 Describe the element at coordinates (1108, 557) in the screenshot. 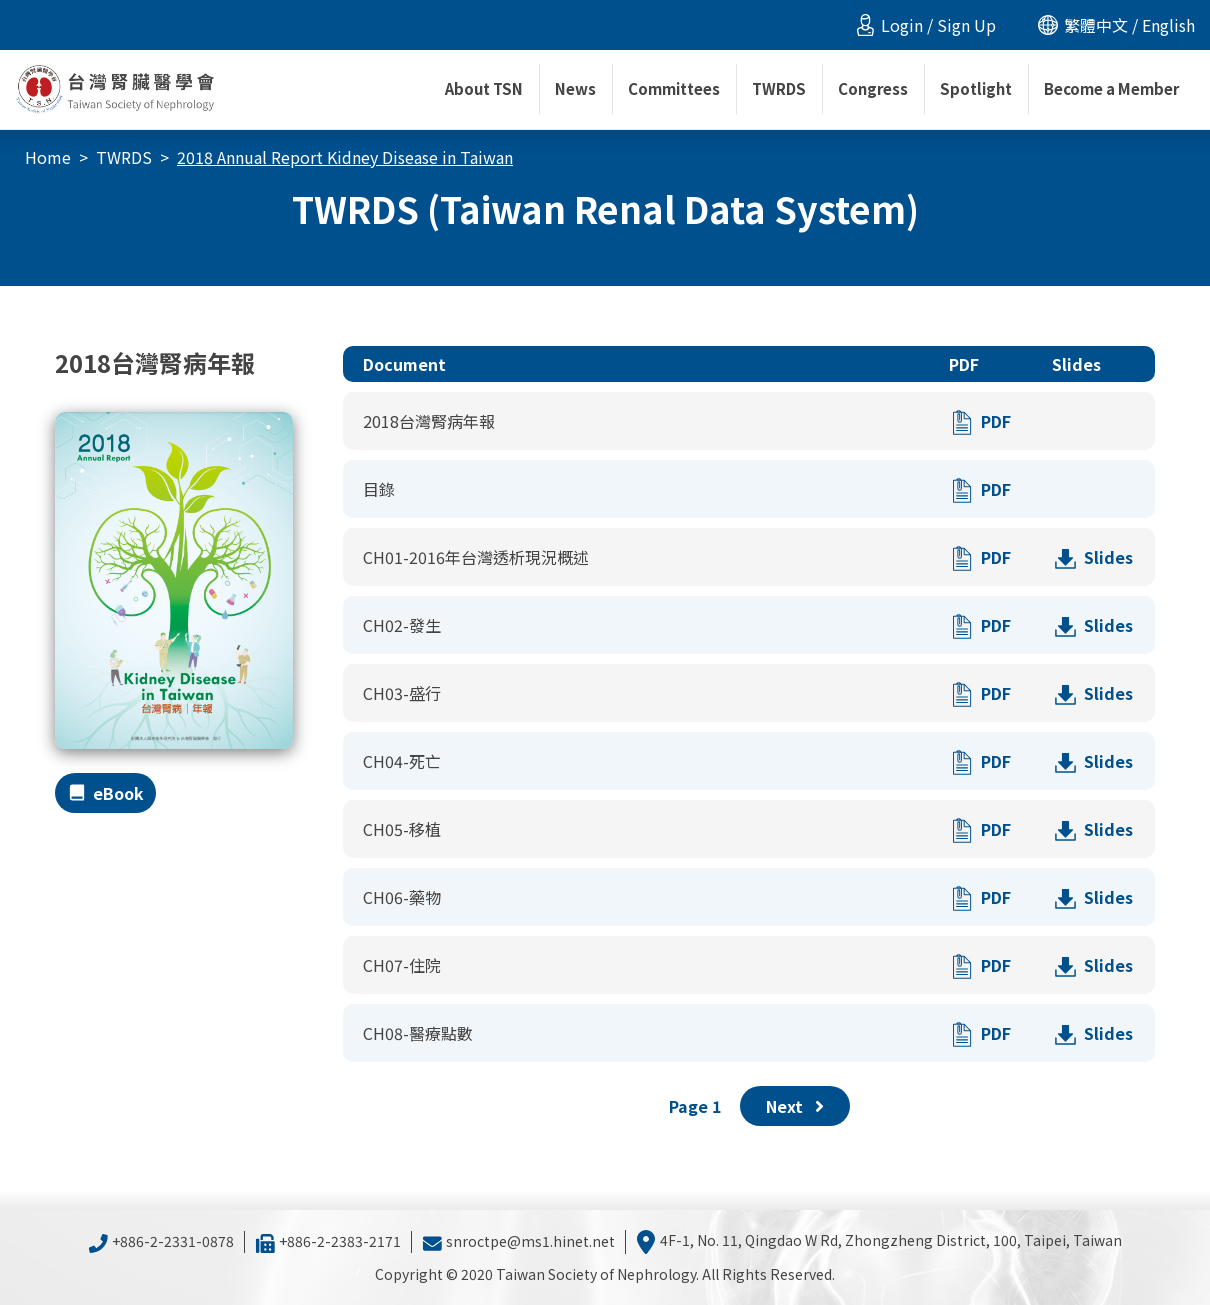

I see `Slides` at that location.